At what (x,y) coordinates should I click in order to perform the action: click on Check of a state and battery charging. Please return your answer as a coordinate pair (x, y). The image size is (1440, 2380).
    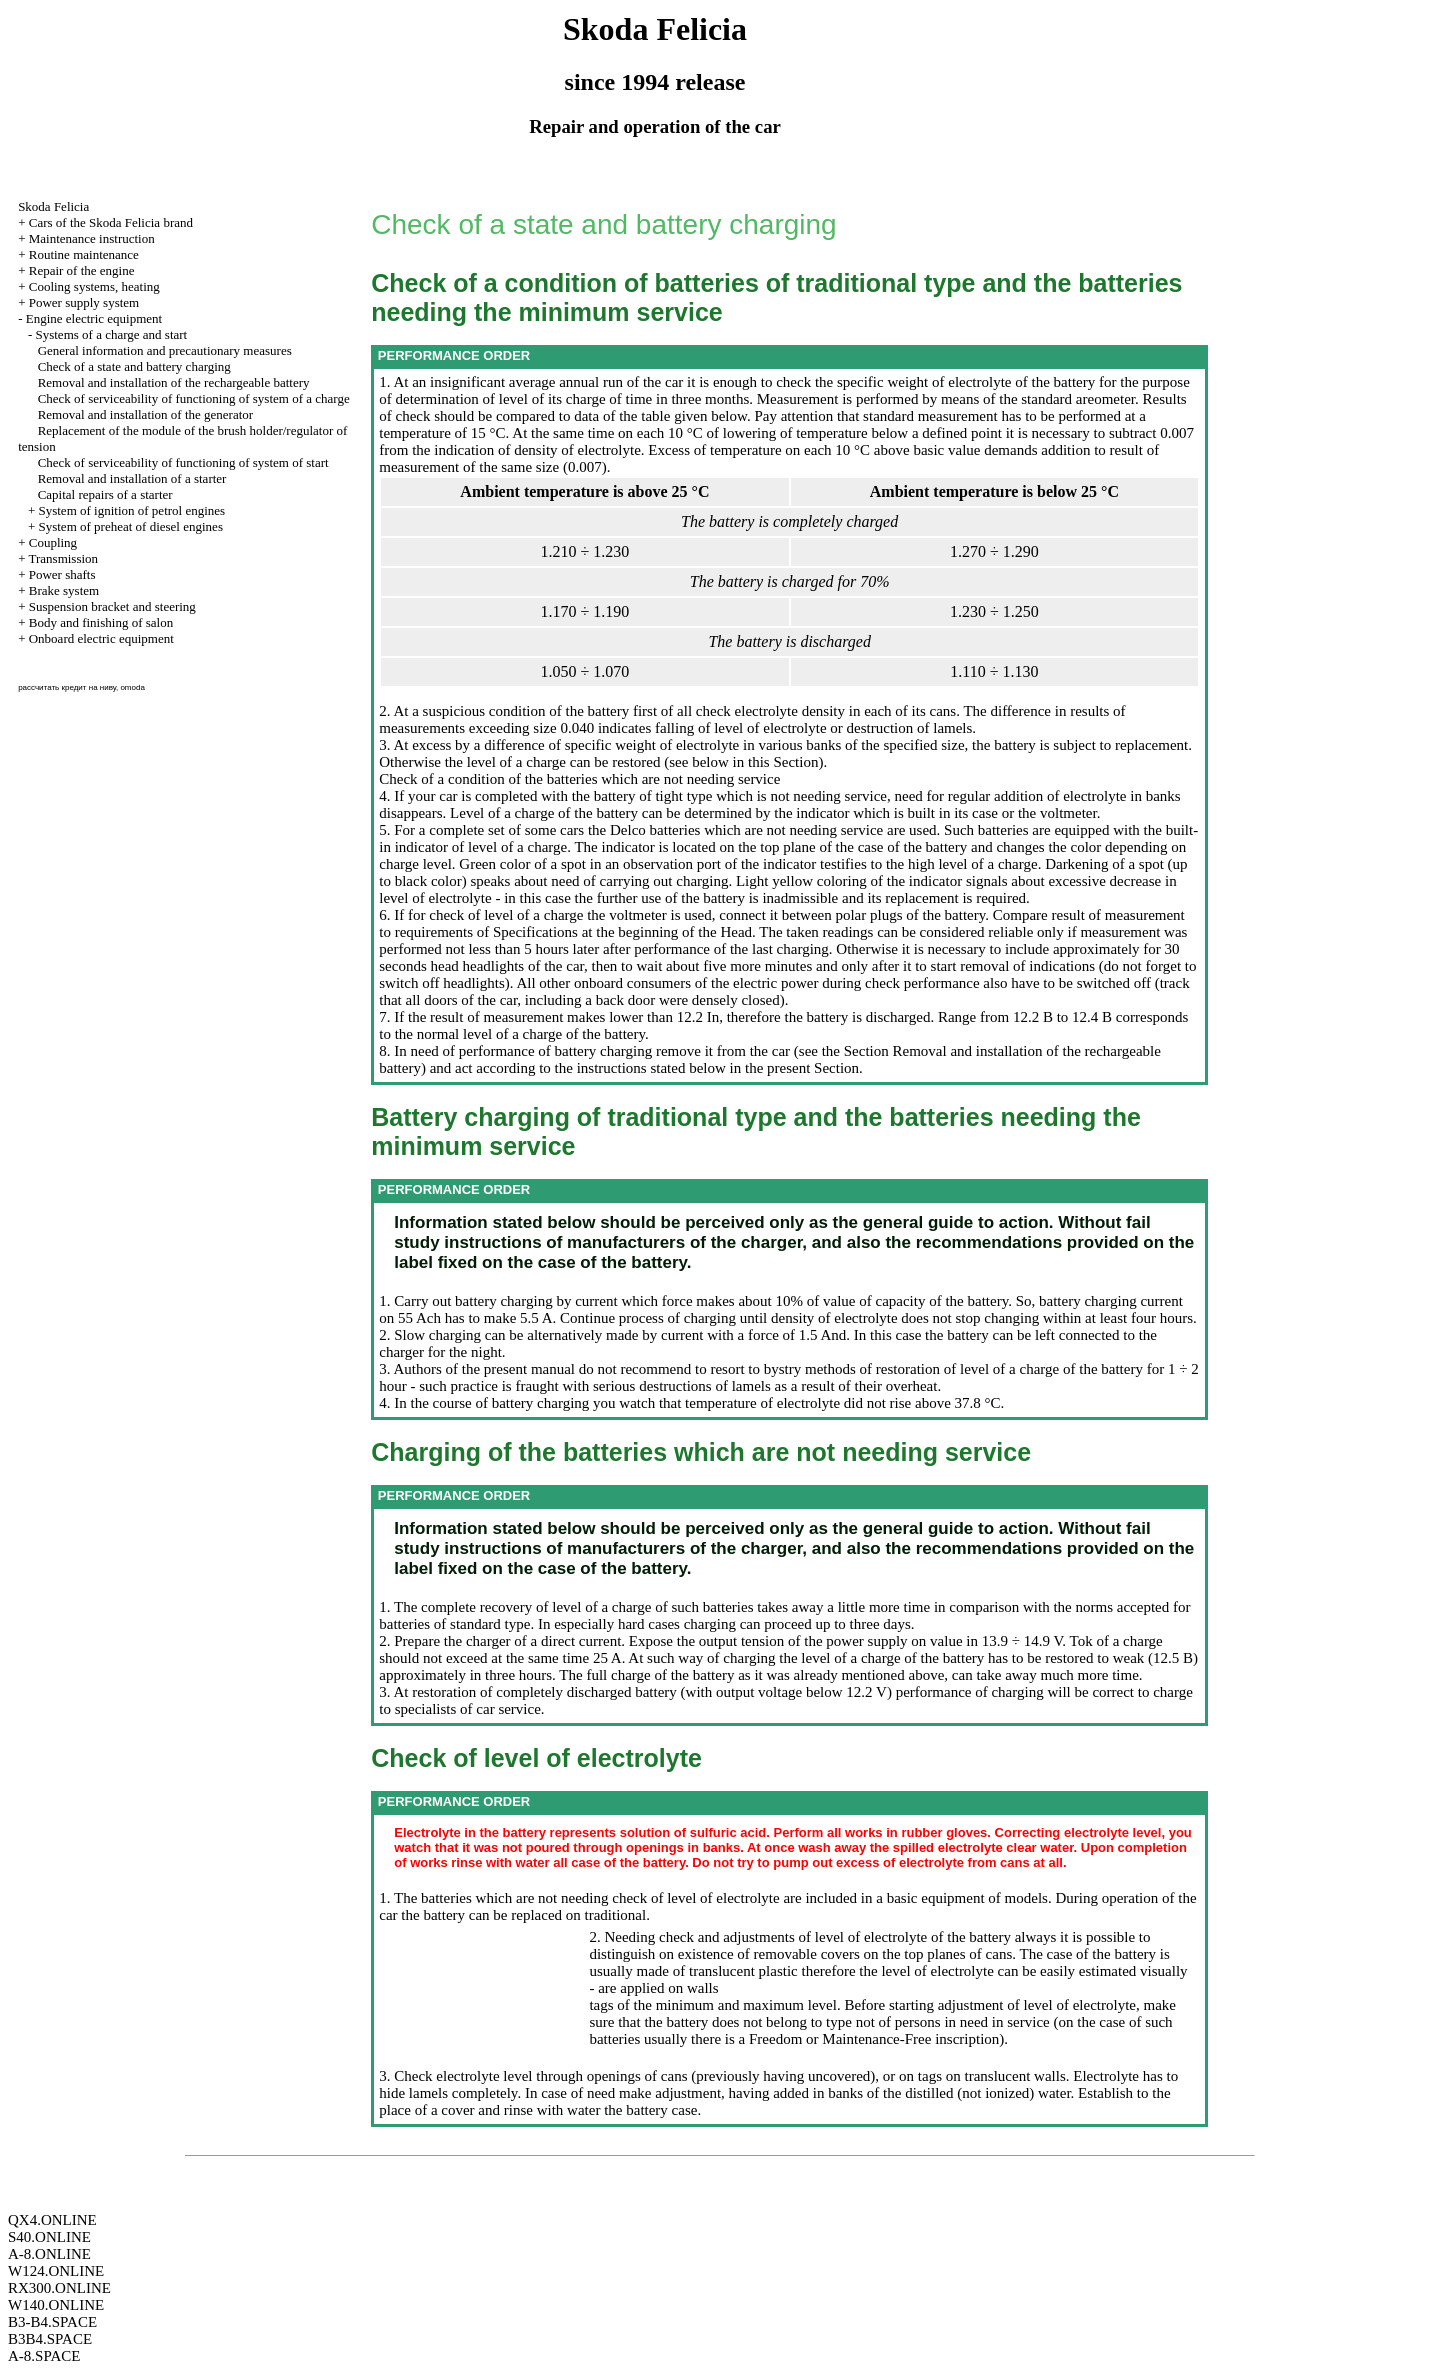
    Looking at the image, I should click on (134, 366).